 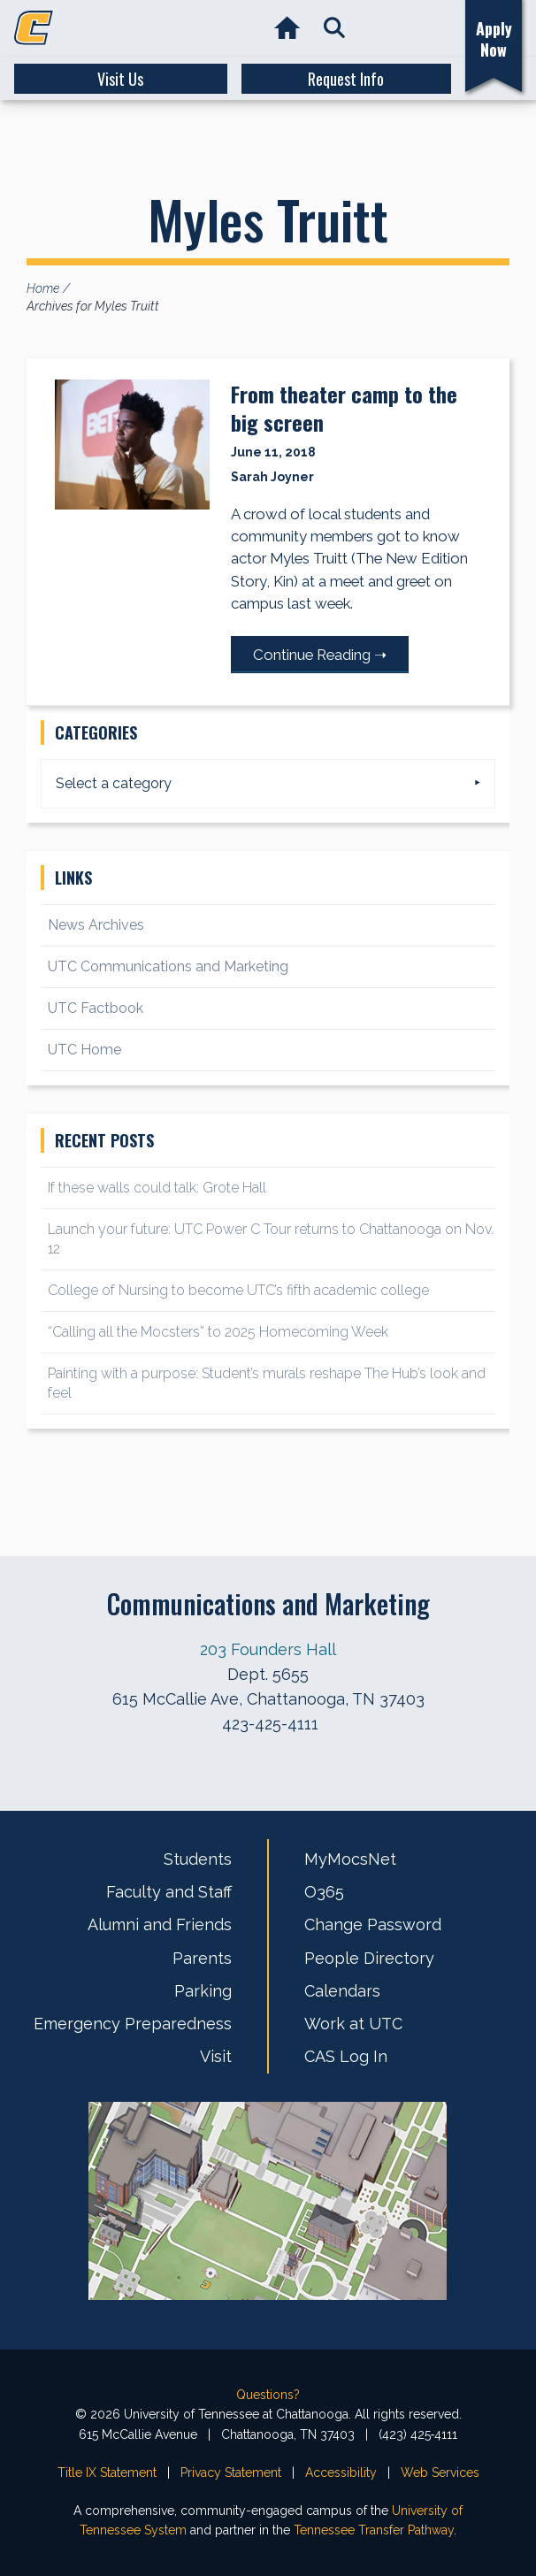 I want to click on Web Services, so click(x=440, y=2472).